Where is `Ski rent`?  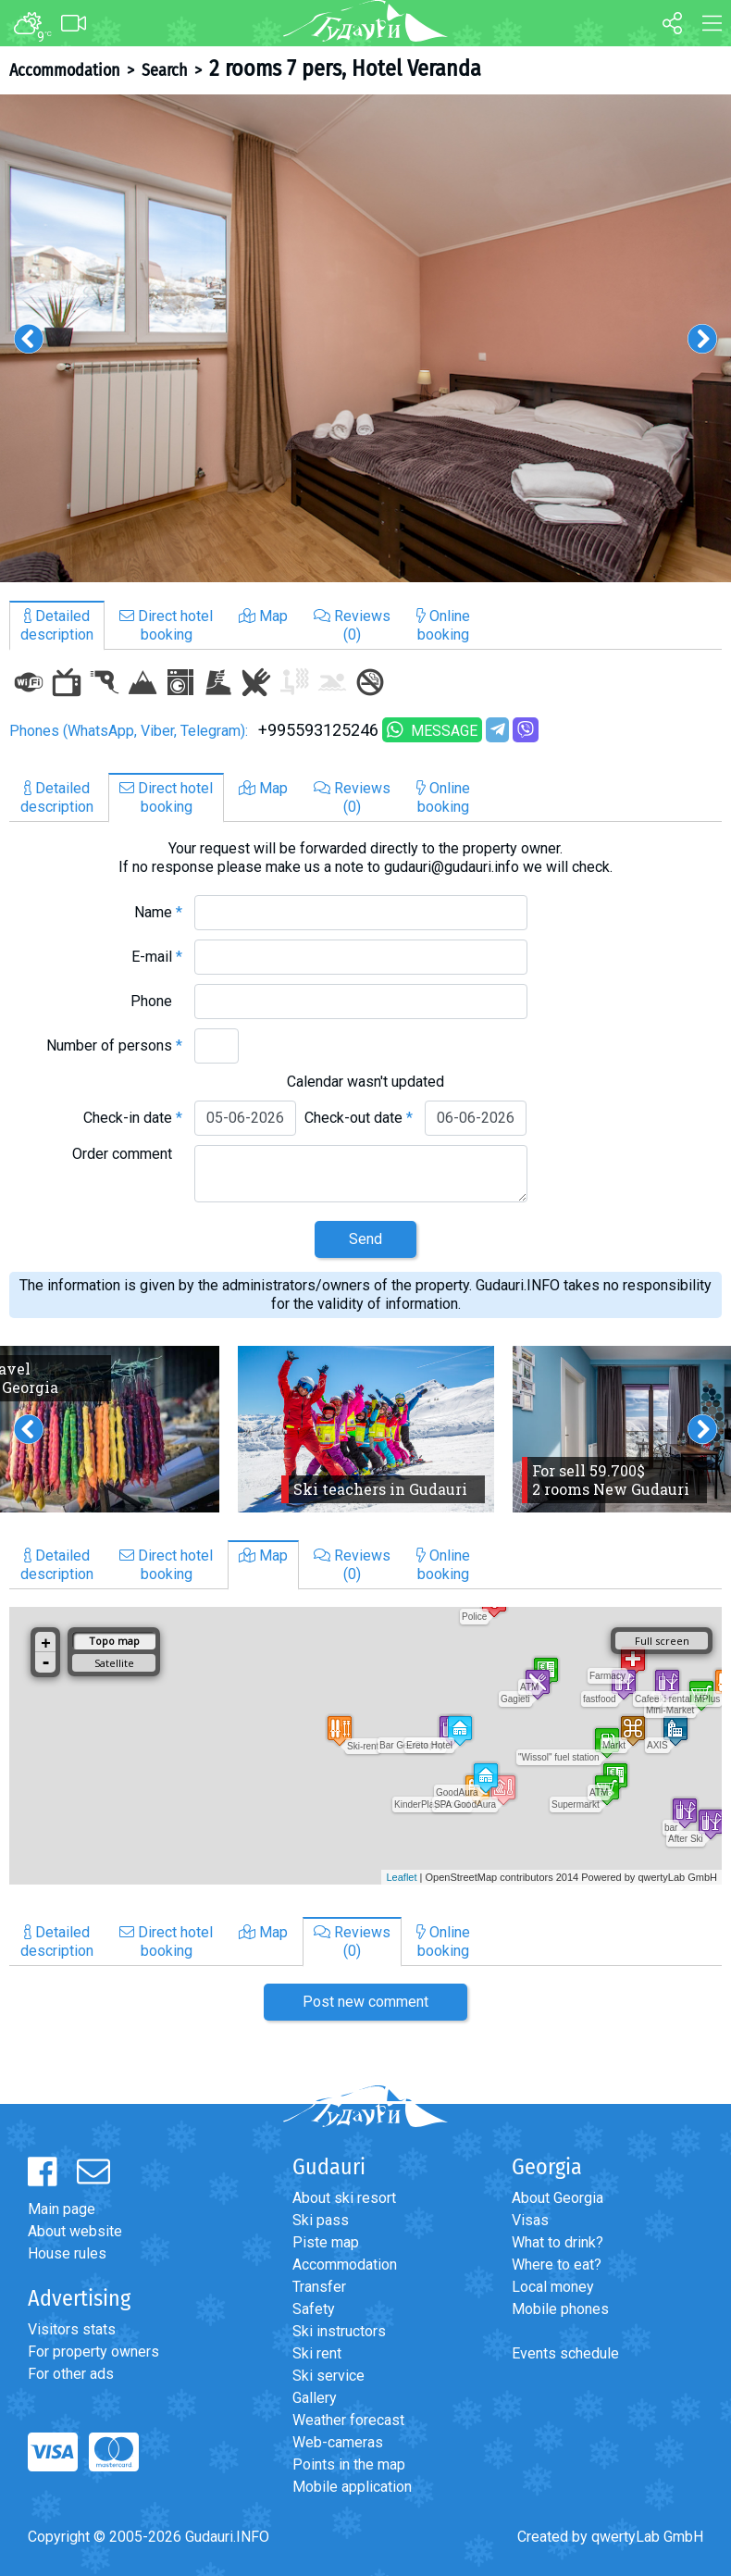
Ski rent is located at coordinates (316, 2353).